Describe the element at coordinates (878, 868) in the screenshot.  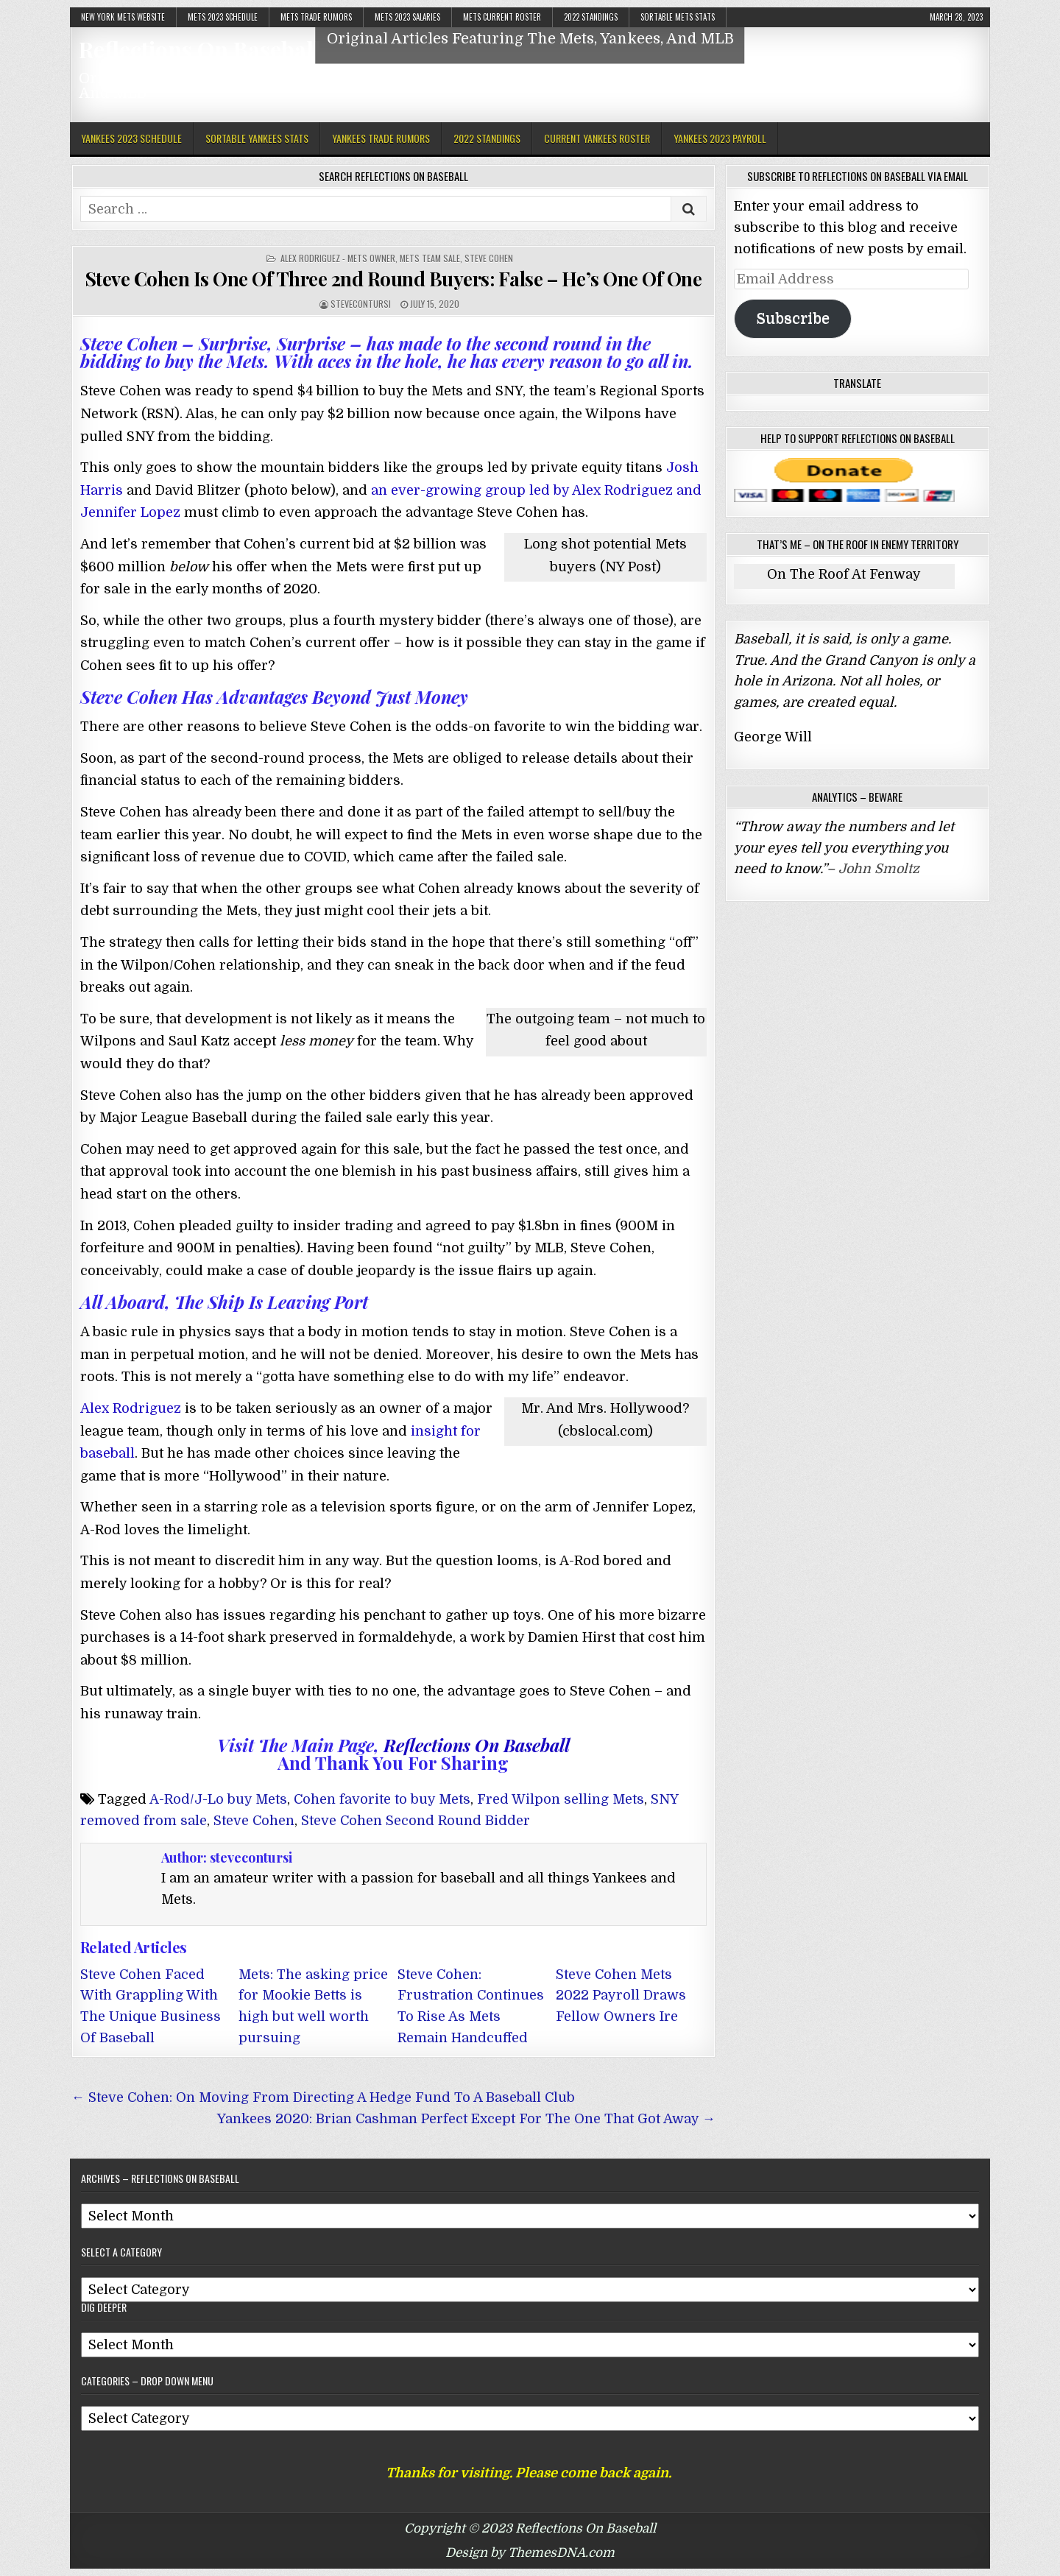
I see `John Smoltz` at that location.